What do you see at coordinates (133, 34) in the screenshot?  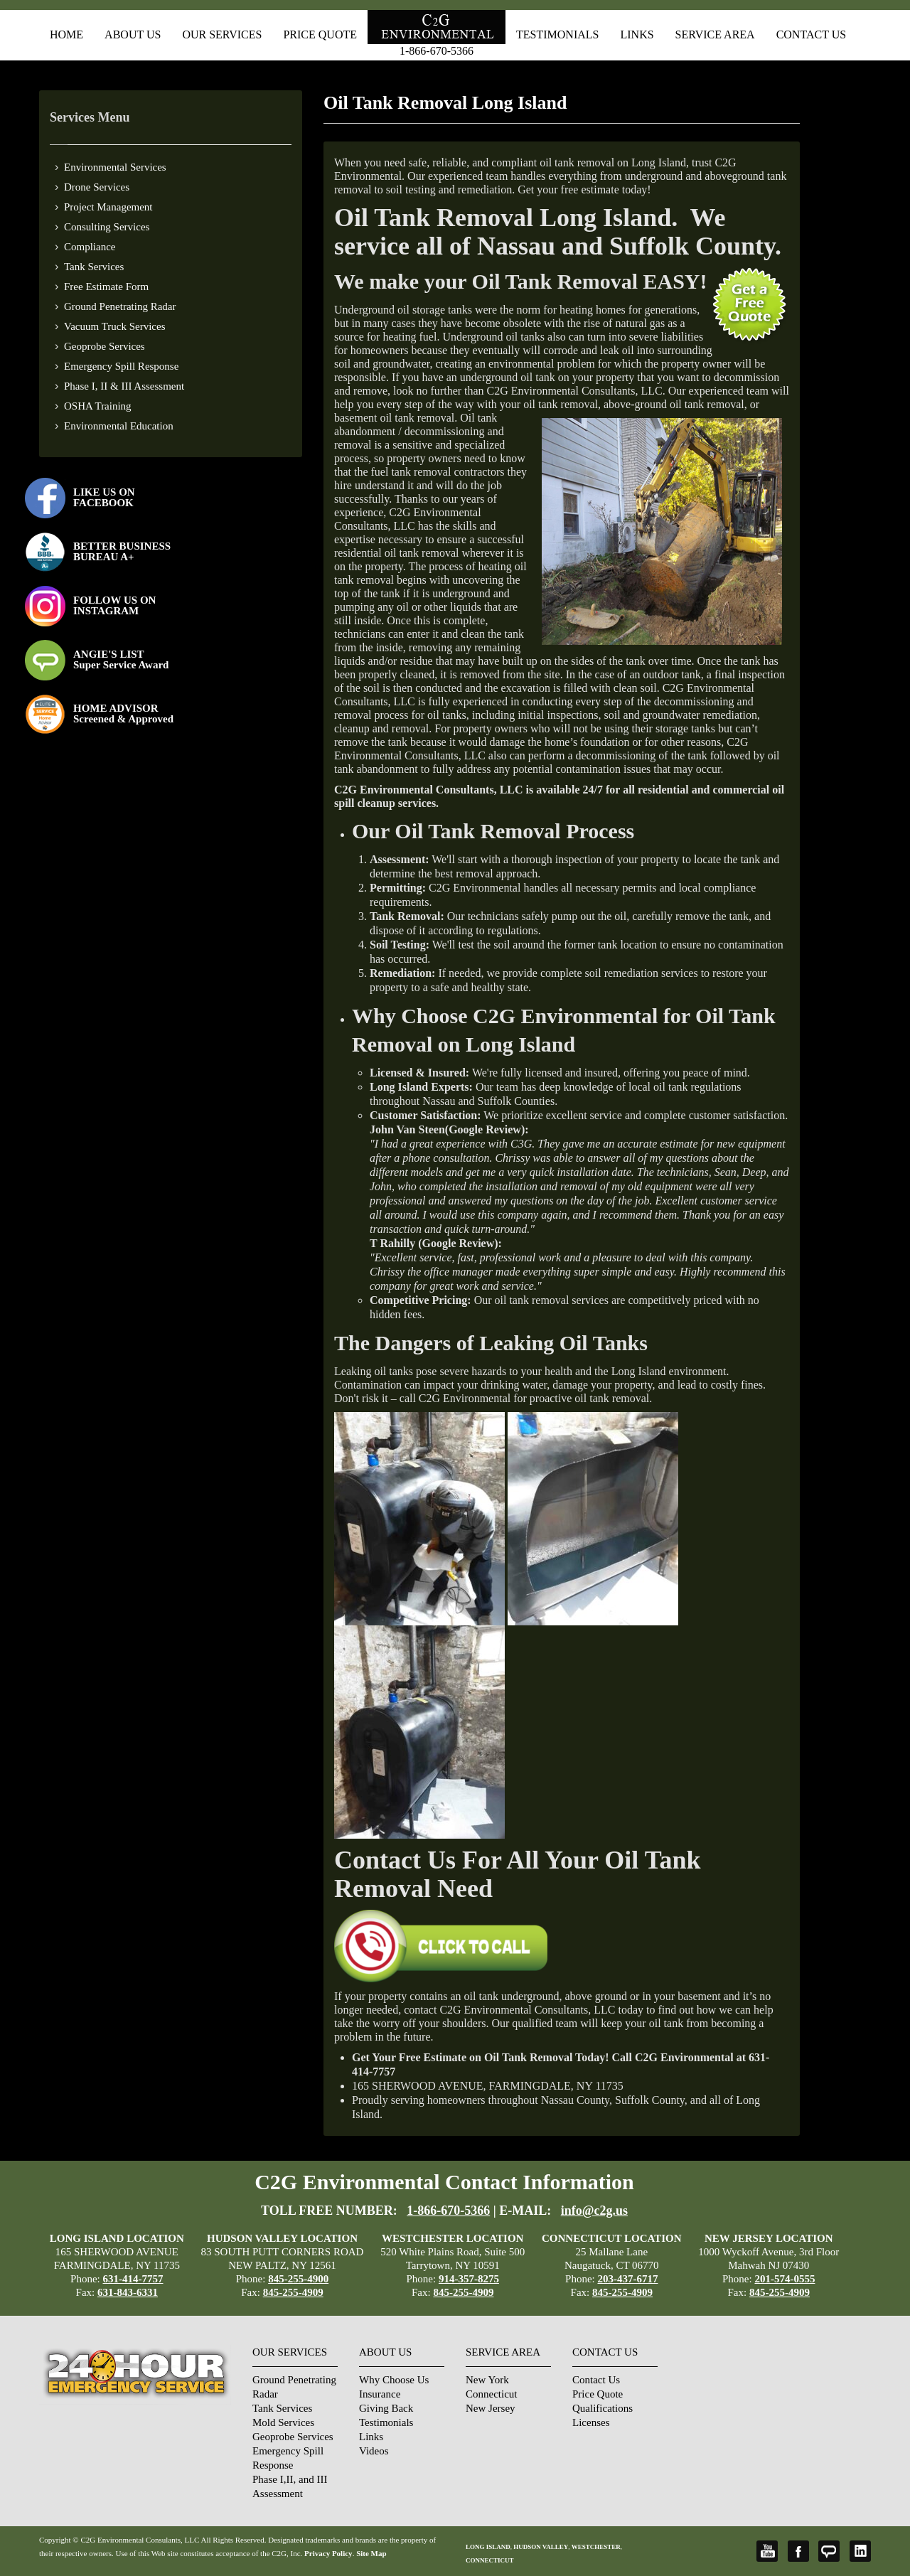 I see `About Us` at bounding box center [133, 34].